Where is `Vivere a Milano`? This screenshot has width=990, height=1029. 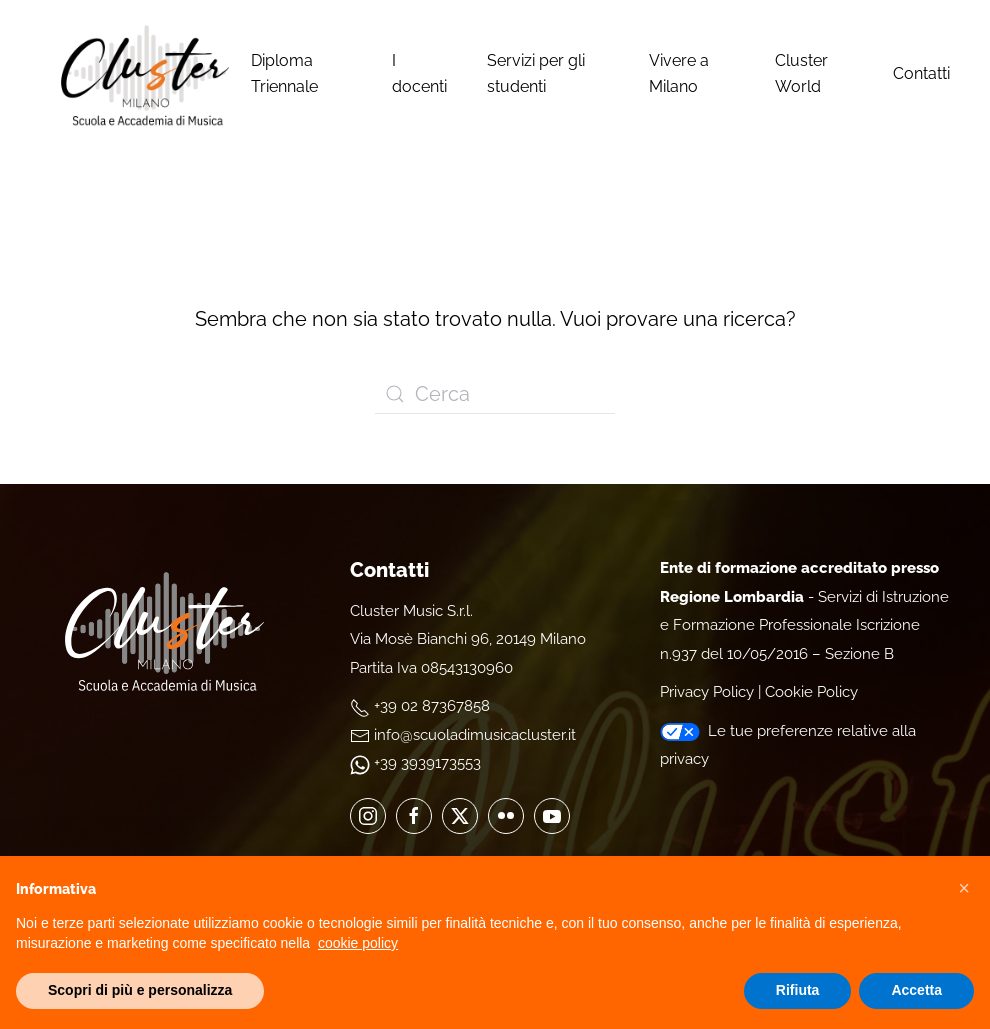 Vivere a Milano is located at coordinates (679, 73).